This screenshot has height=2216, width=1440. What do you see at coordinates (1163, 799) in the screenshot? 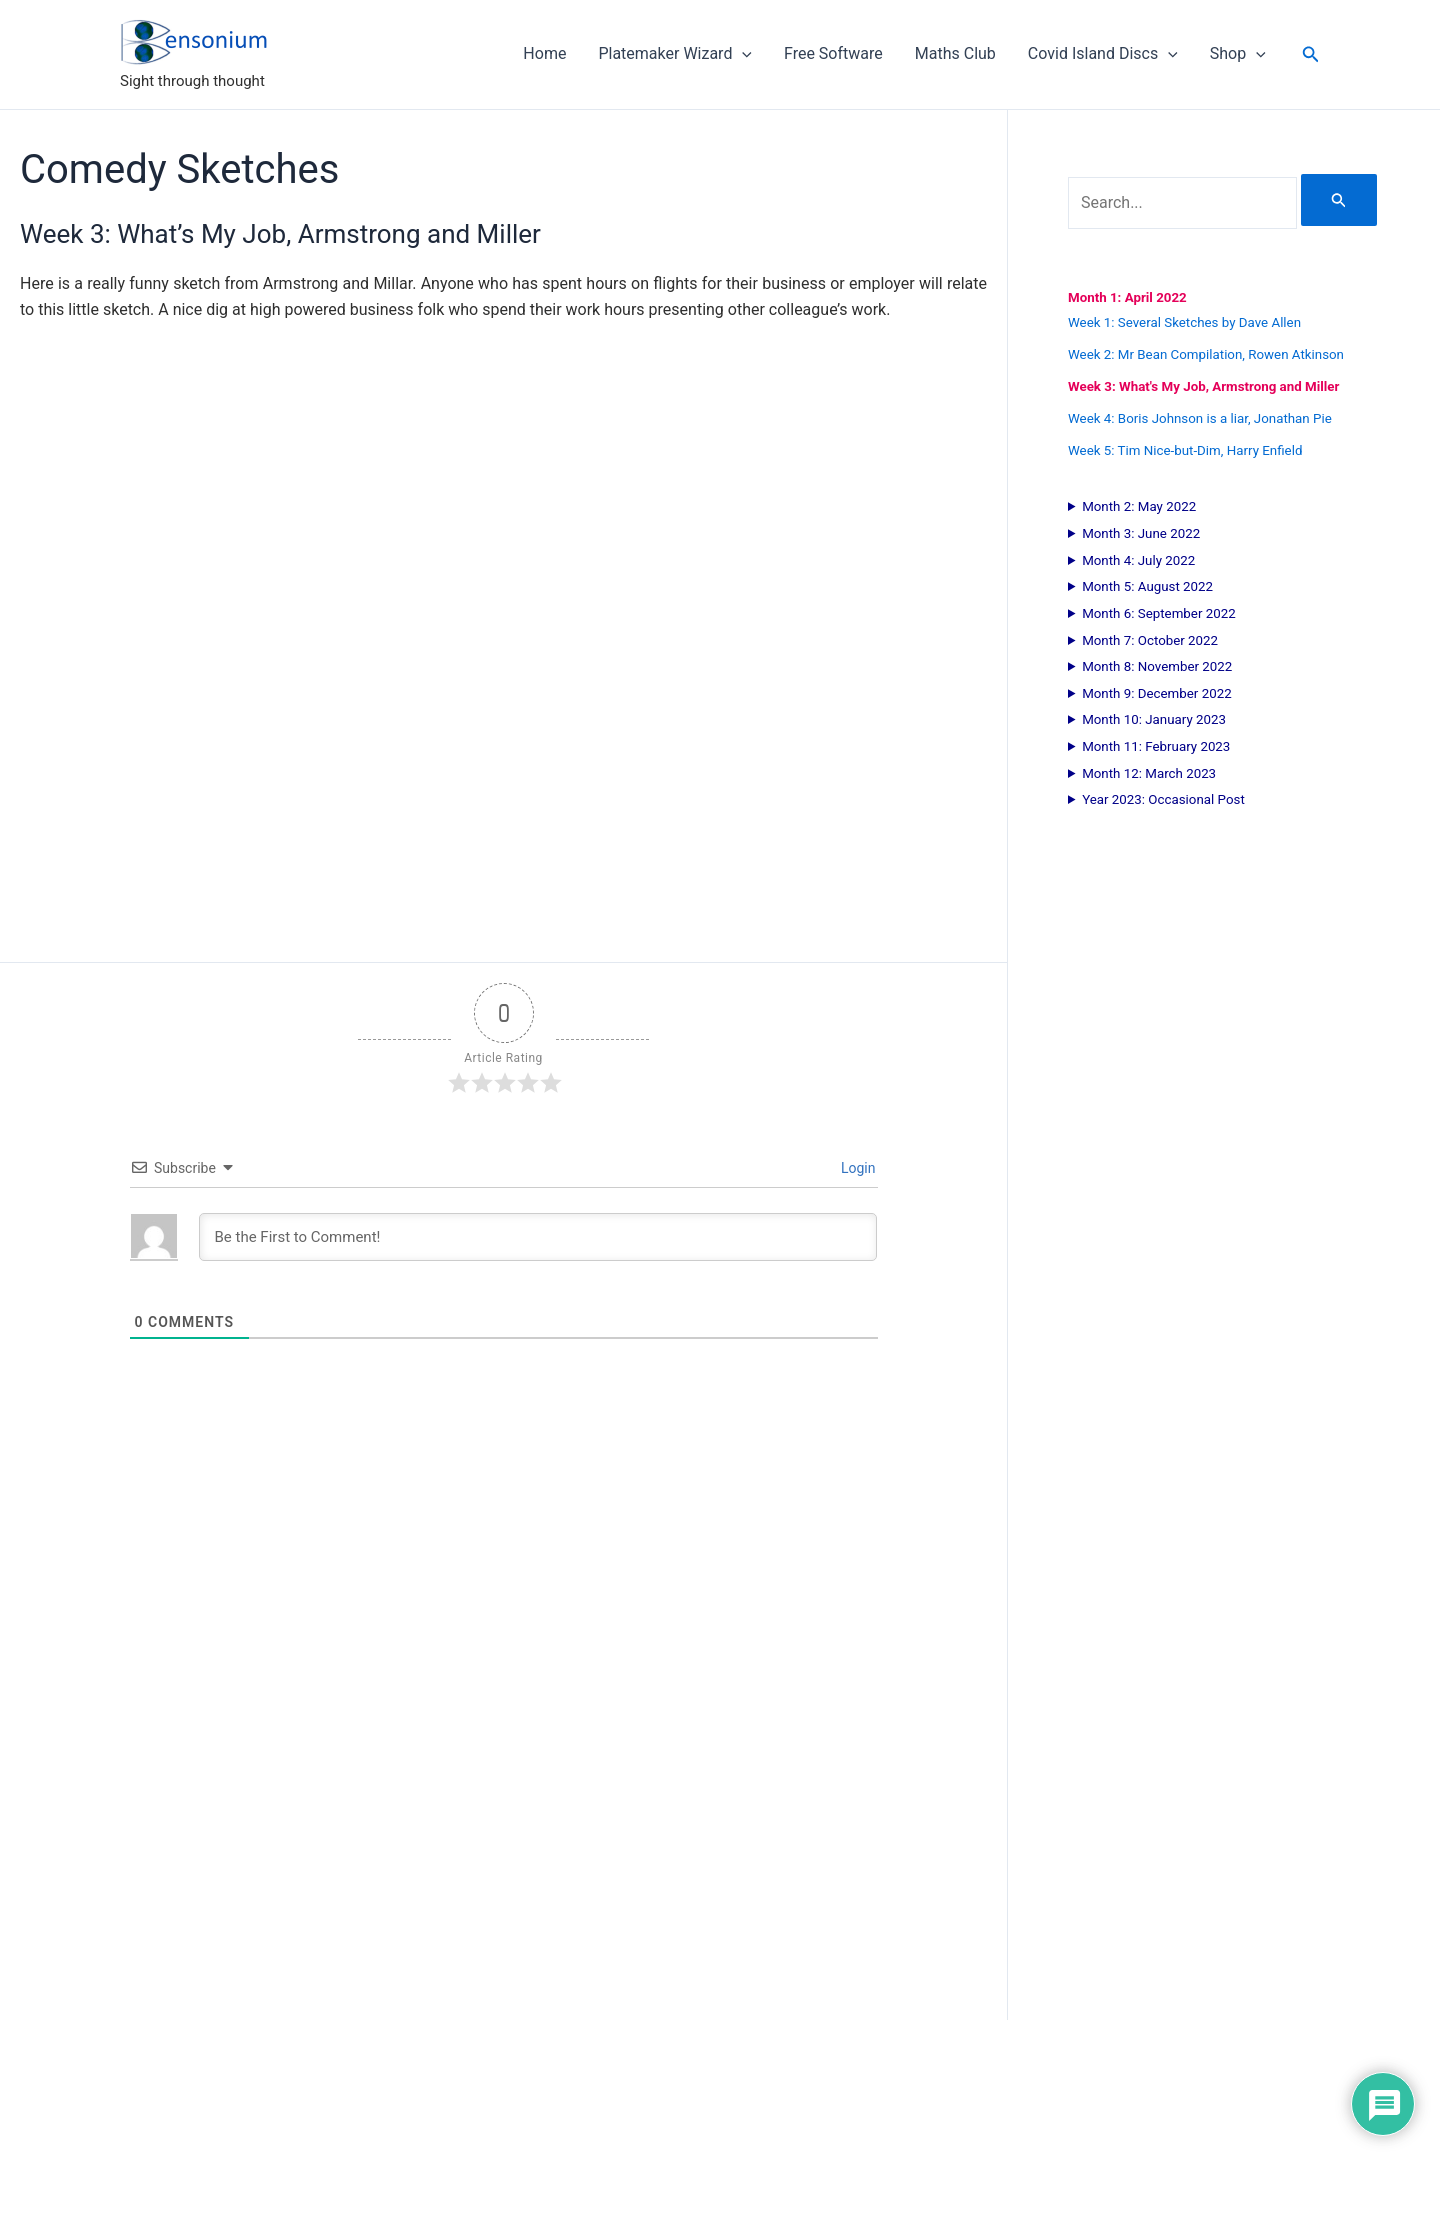
I see `Year 2023: Occasional Post` at bounding box center [1163, 799].